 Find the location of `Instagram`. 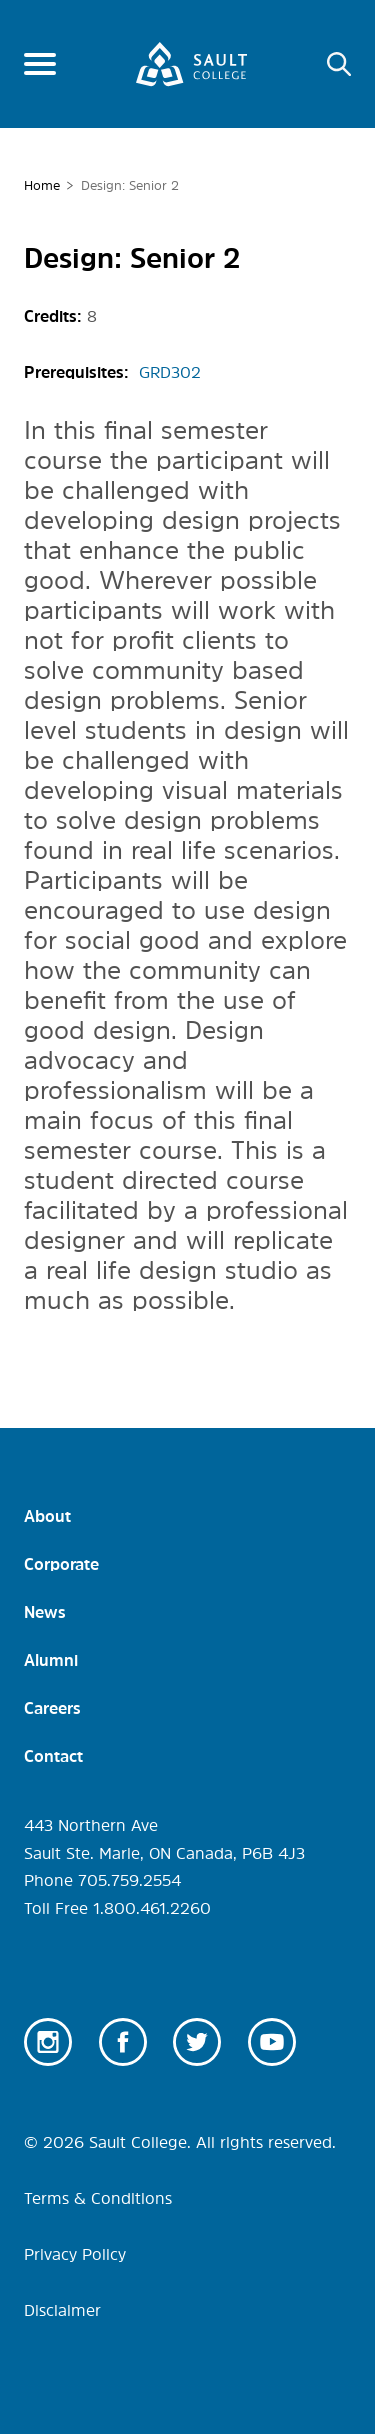

Instagram is located at coordinates (48, 2042).